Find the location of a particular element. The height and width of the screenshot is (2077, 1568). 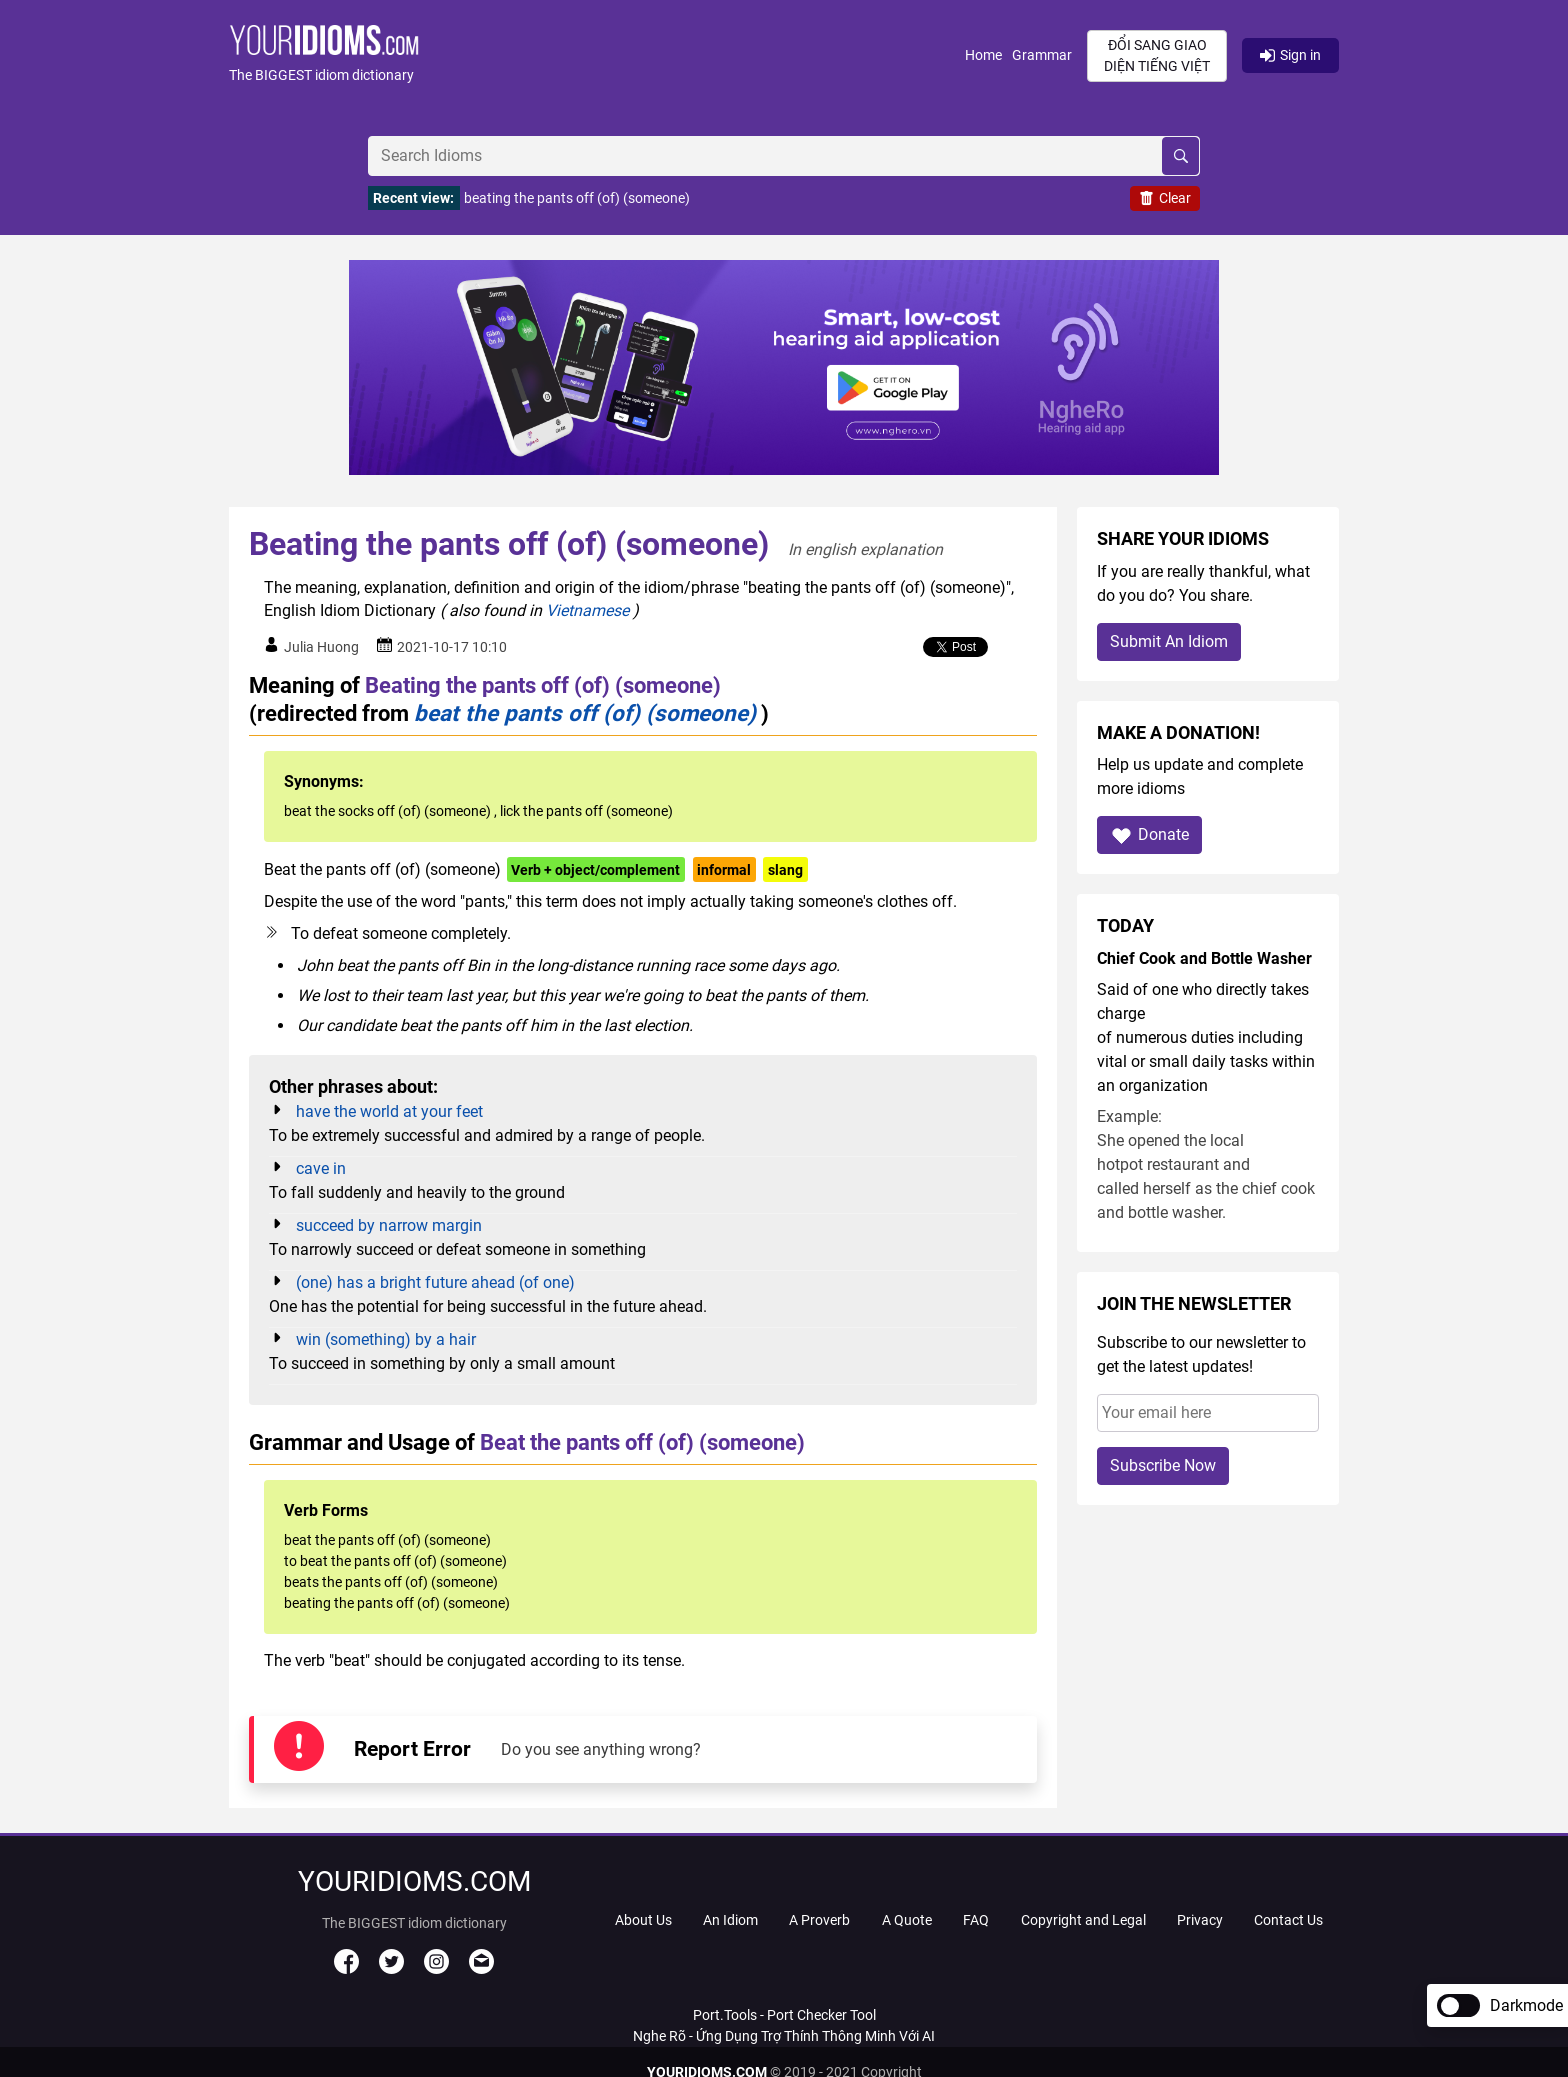

Subscribe Now is located at coordinates (1163, 1465).